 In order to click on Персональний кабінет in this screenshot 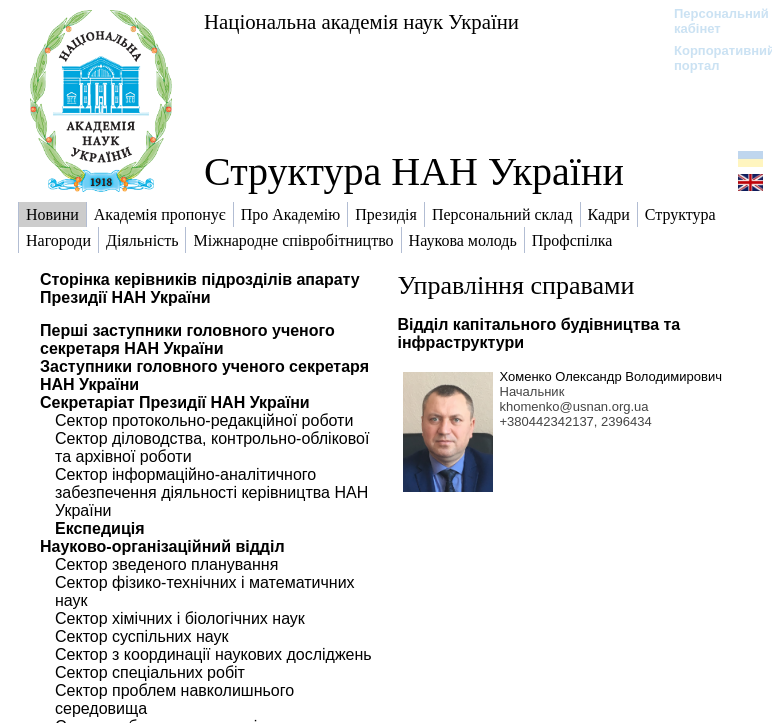, I will do `click(711, 21)`.